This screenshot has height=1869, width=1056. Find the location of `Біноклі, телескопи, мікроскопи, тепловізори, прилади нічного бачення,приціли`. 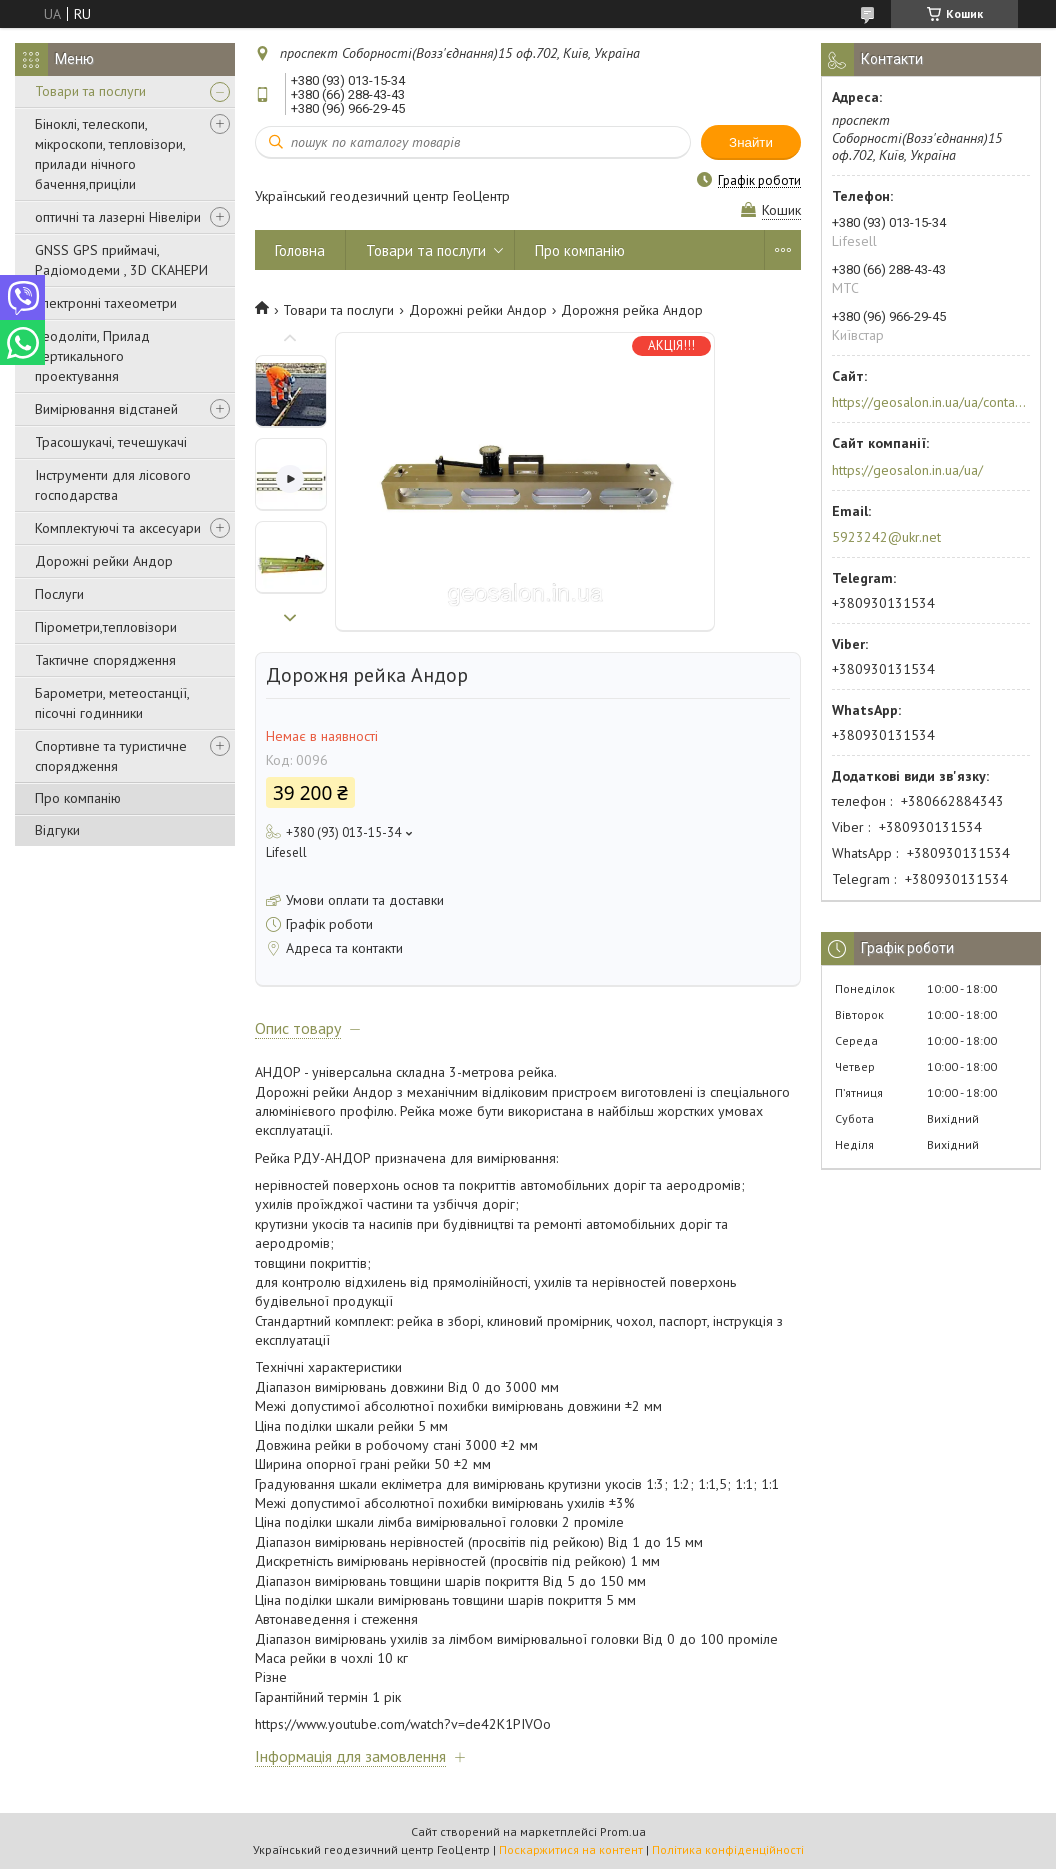

Біноклі, телескопи, мікроскопи, тепловізори, прилади нічного бачення,приціли is located at coordinates (110, 154).